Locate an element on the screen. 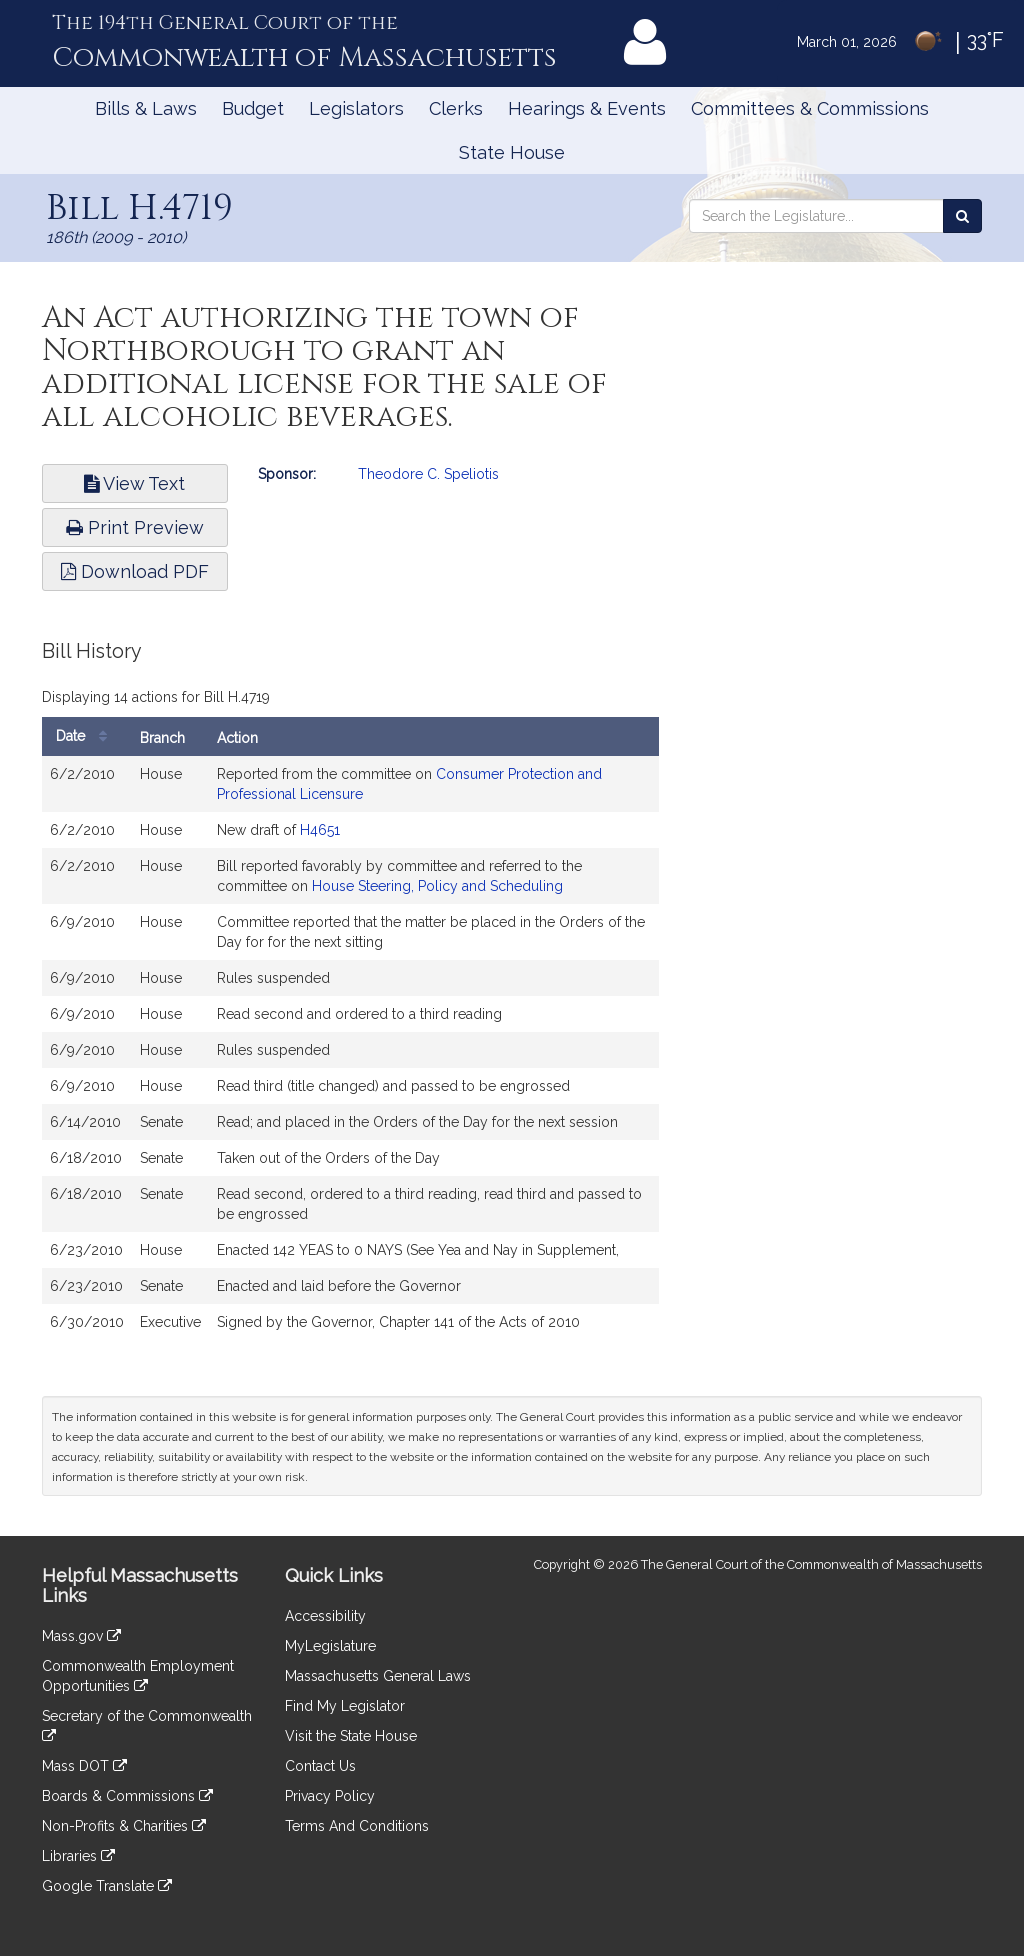  H4651 is located at coordinates (320, 830).